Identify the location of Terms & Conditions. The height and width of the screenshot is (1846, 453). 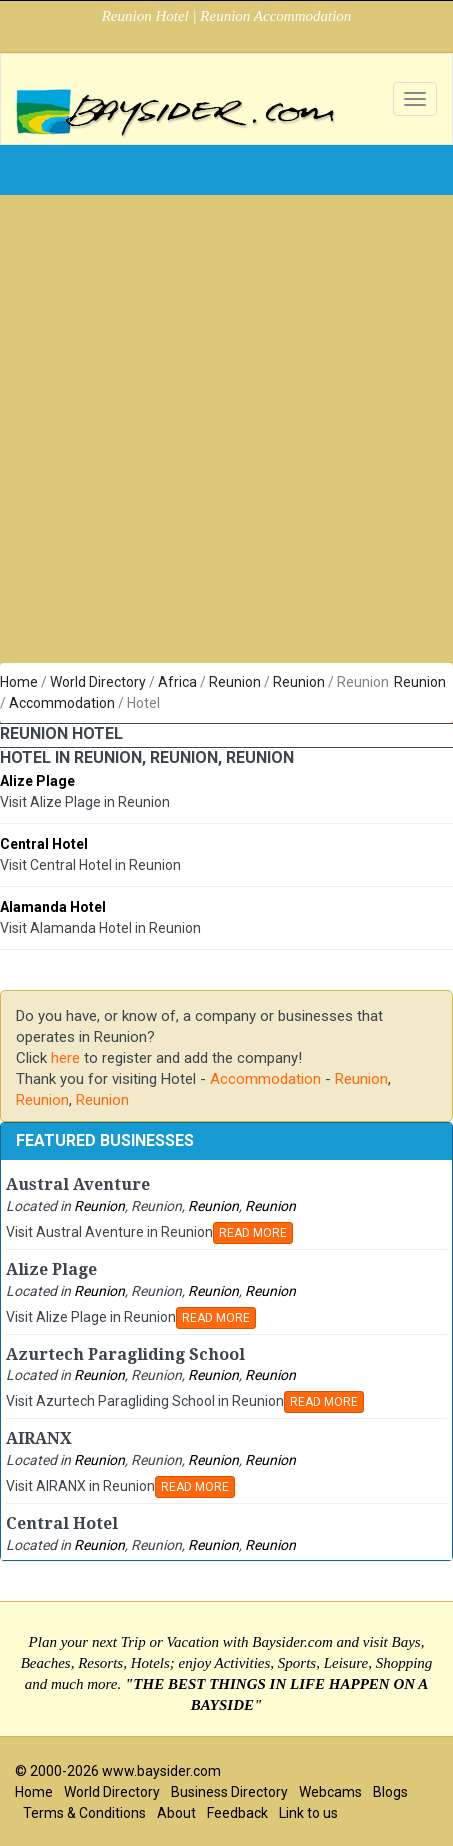
(84, 1813).